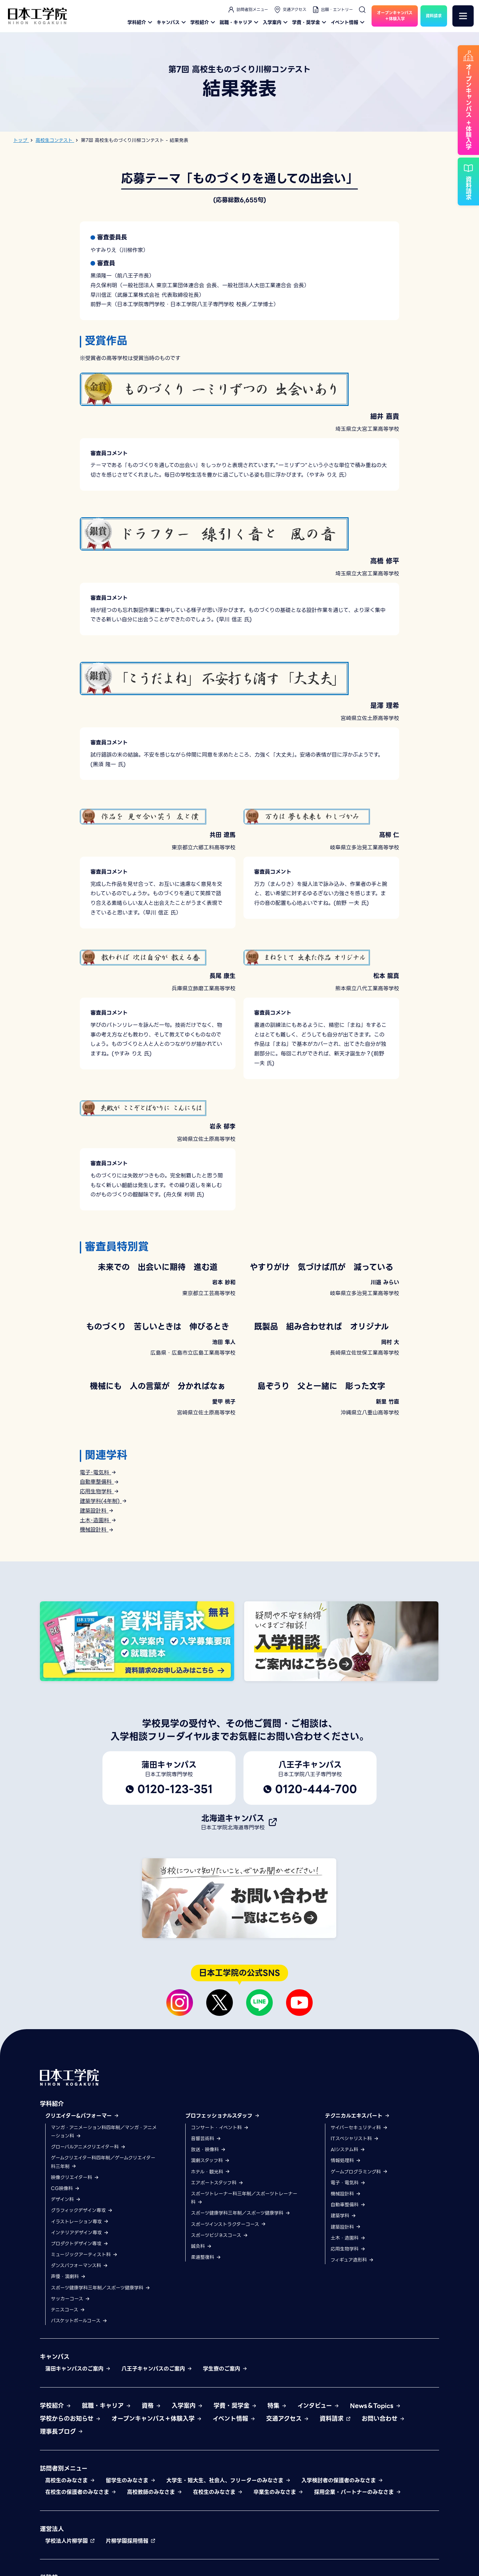 The image size is (479, 2576). Describe the element at coordinates (463, 16) in the screenshot. I see `[メニュー]` at that location.